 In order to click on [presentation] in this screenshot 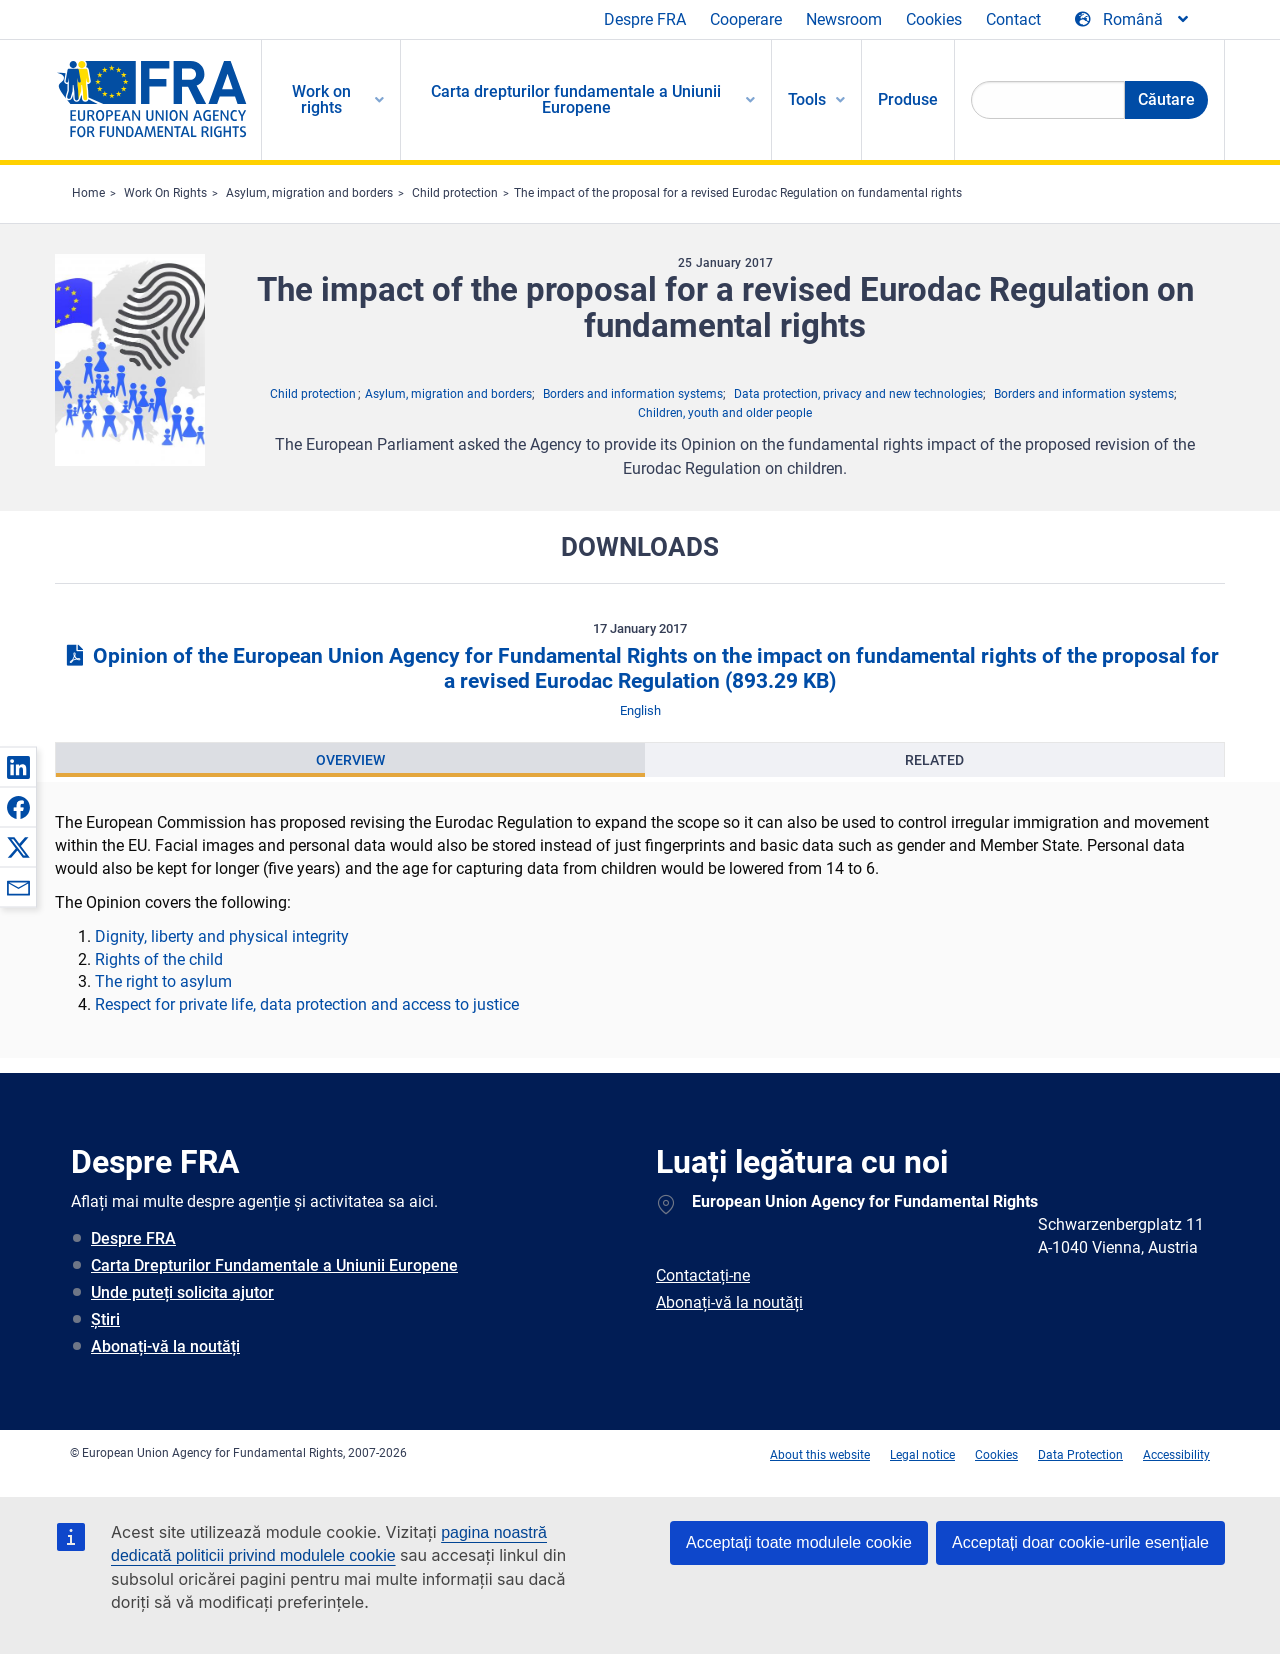, I will do `click(350, 760)`.